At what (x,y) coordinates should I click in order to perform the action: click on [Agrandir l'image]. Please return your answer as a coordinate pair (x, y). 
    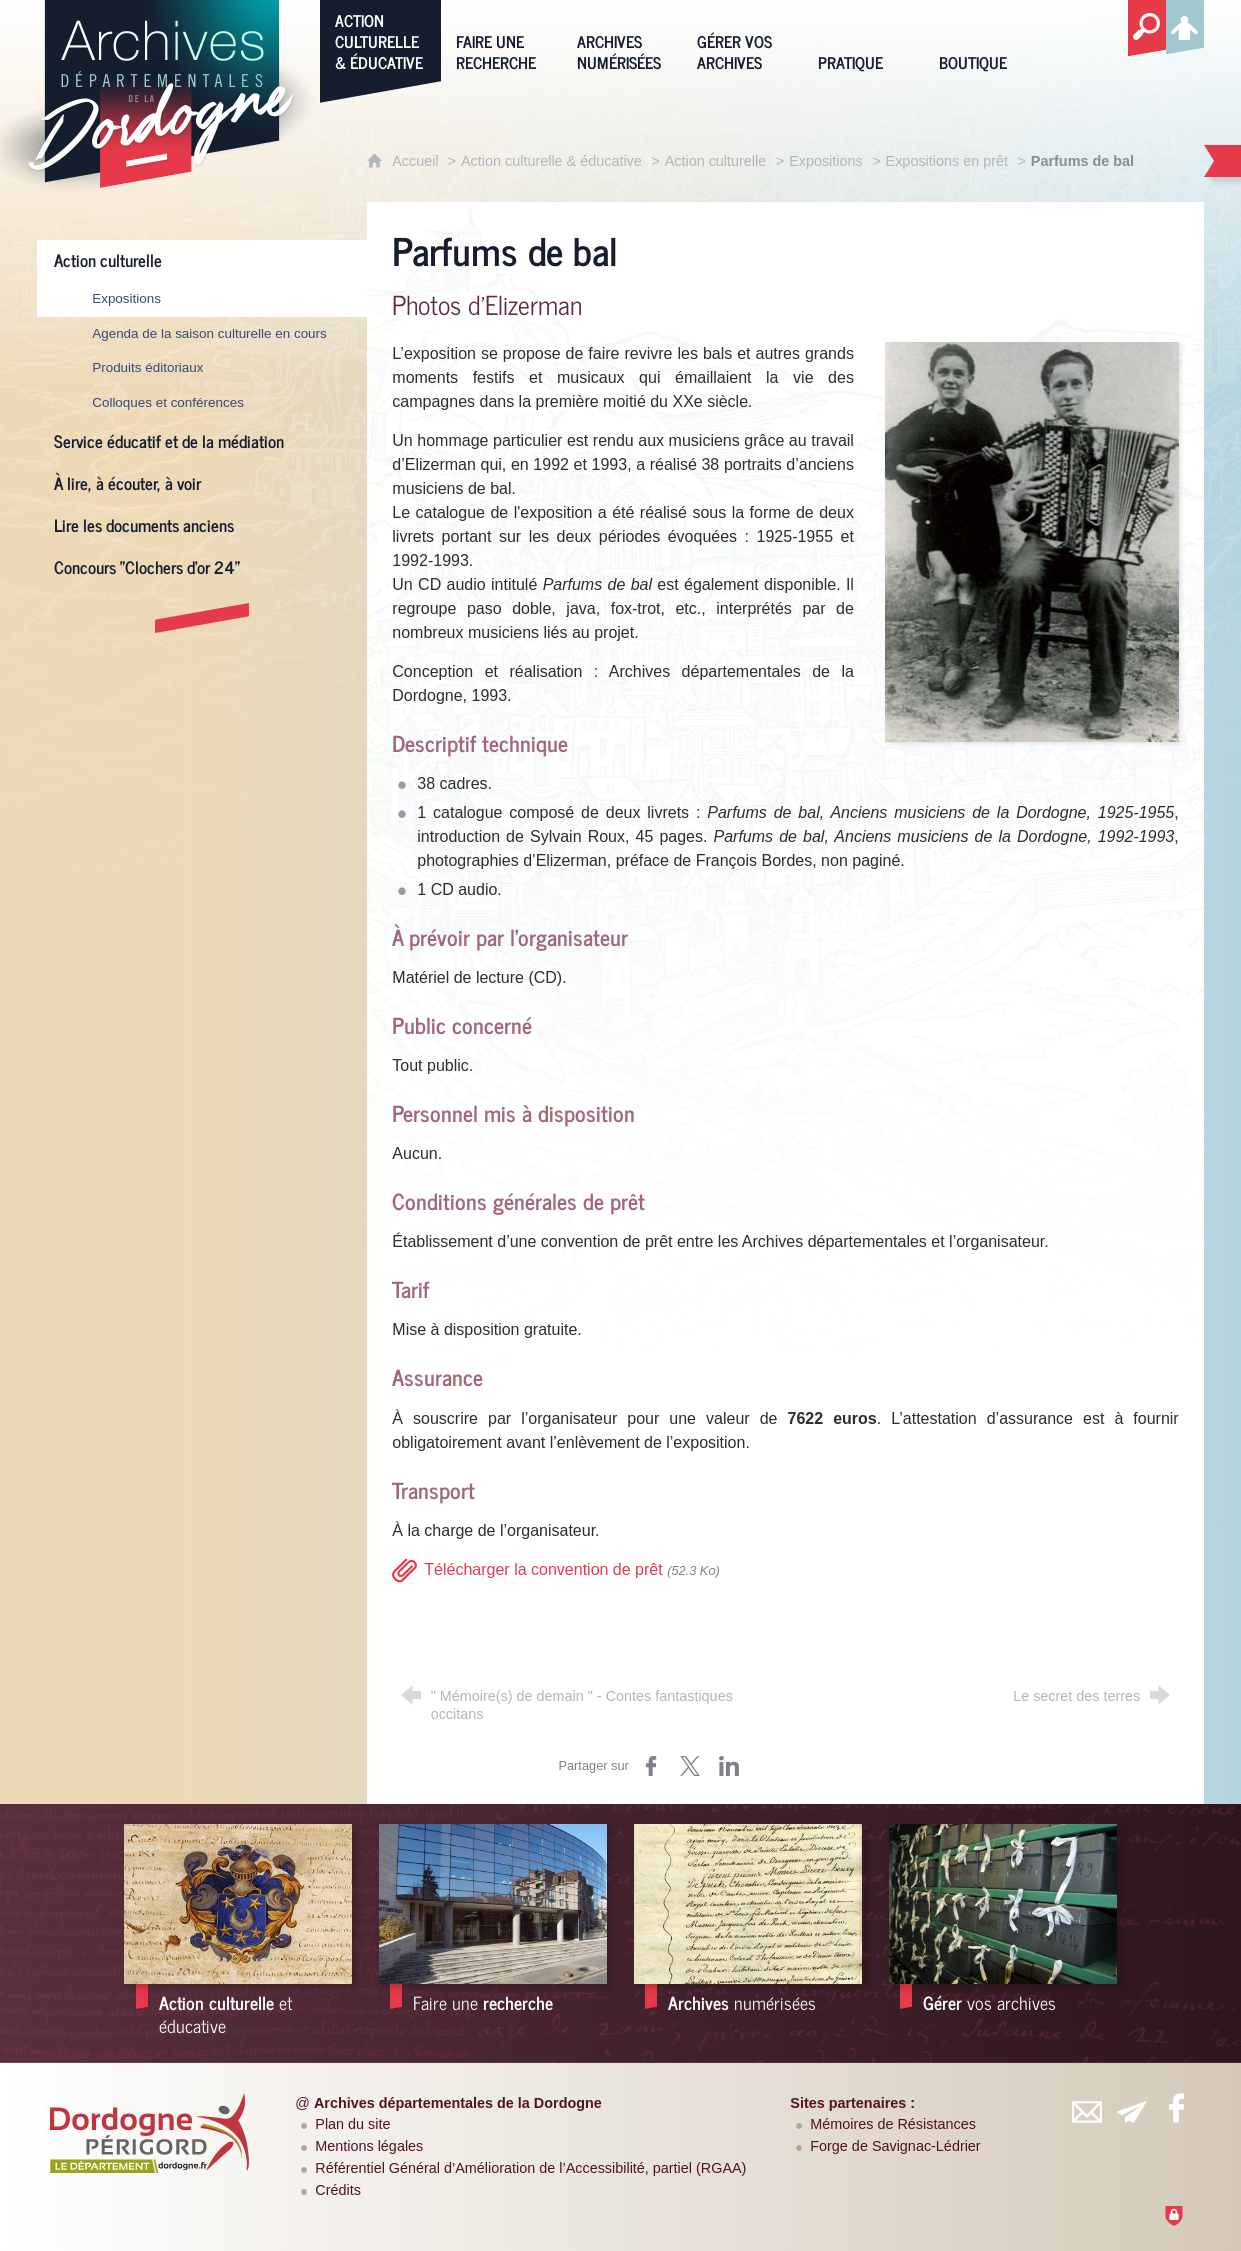
    Looking at the image, I should click on (1031, 540).